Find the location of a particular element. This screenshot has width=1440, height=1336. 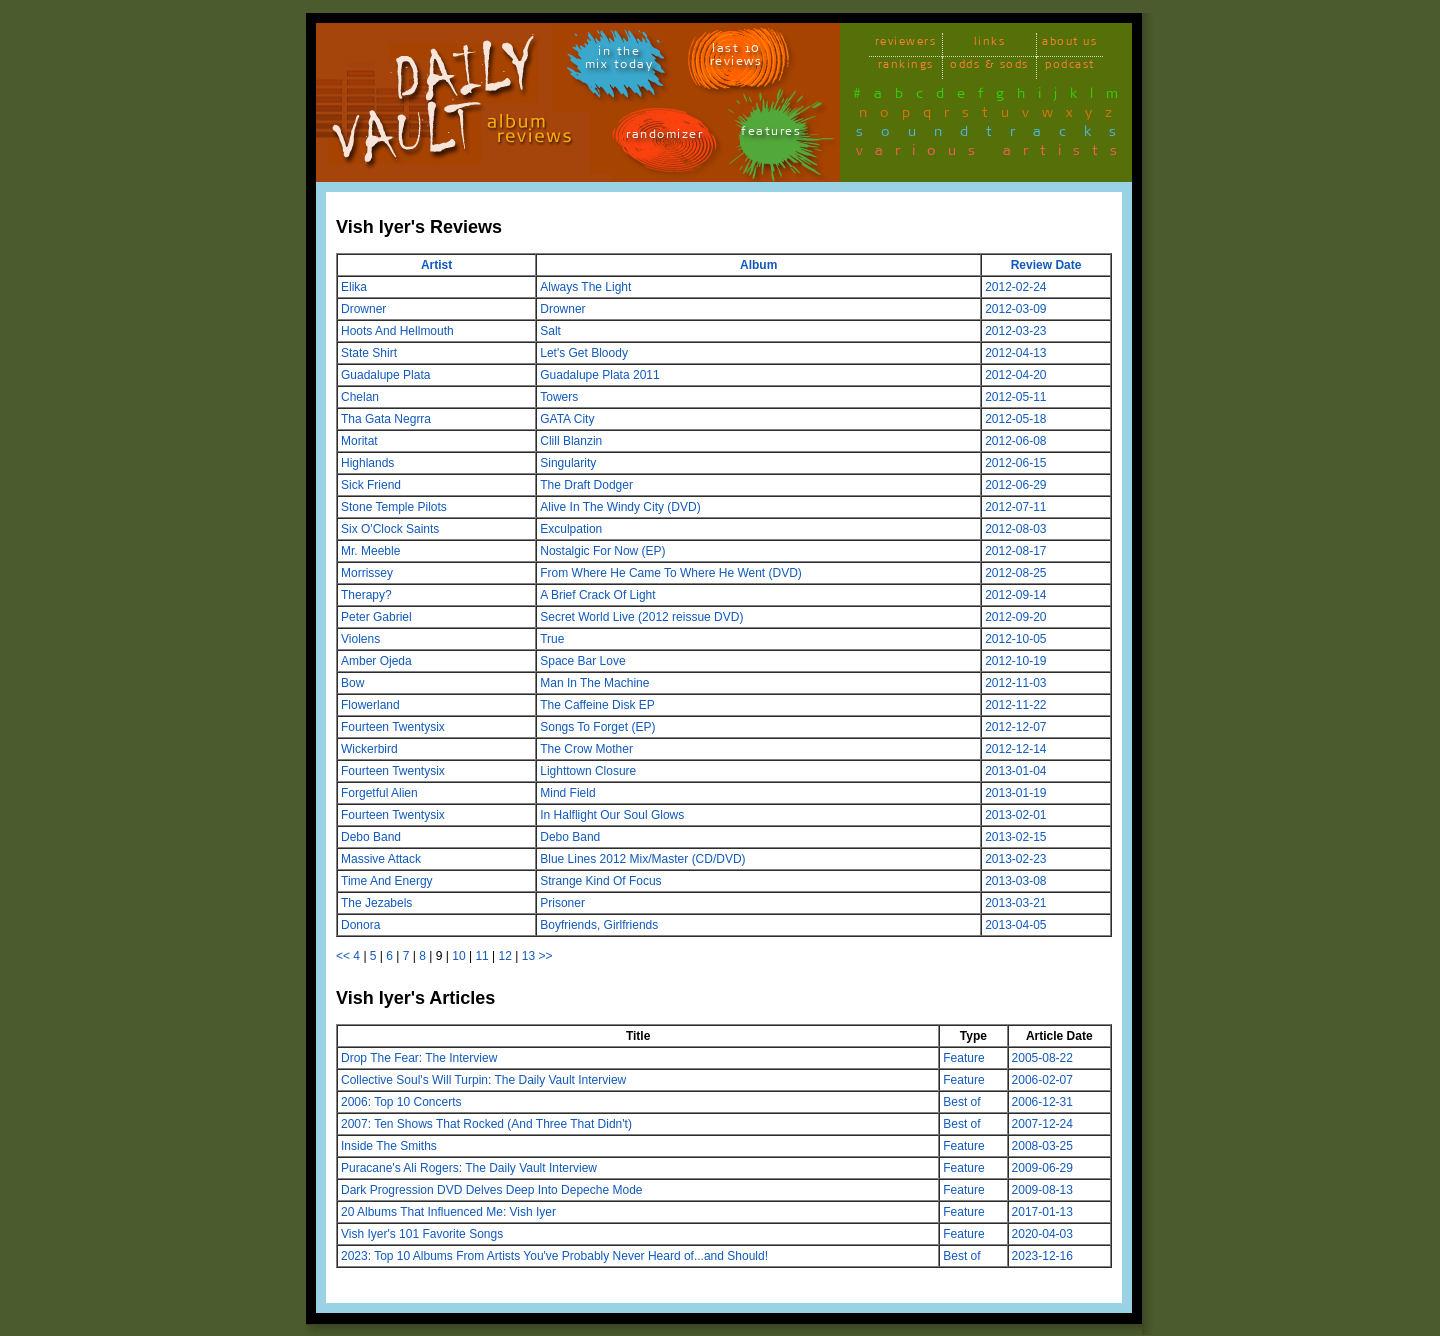

Elika is located at coordinates (354, 287).